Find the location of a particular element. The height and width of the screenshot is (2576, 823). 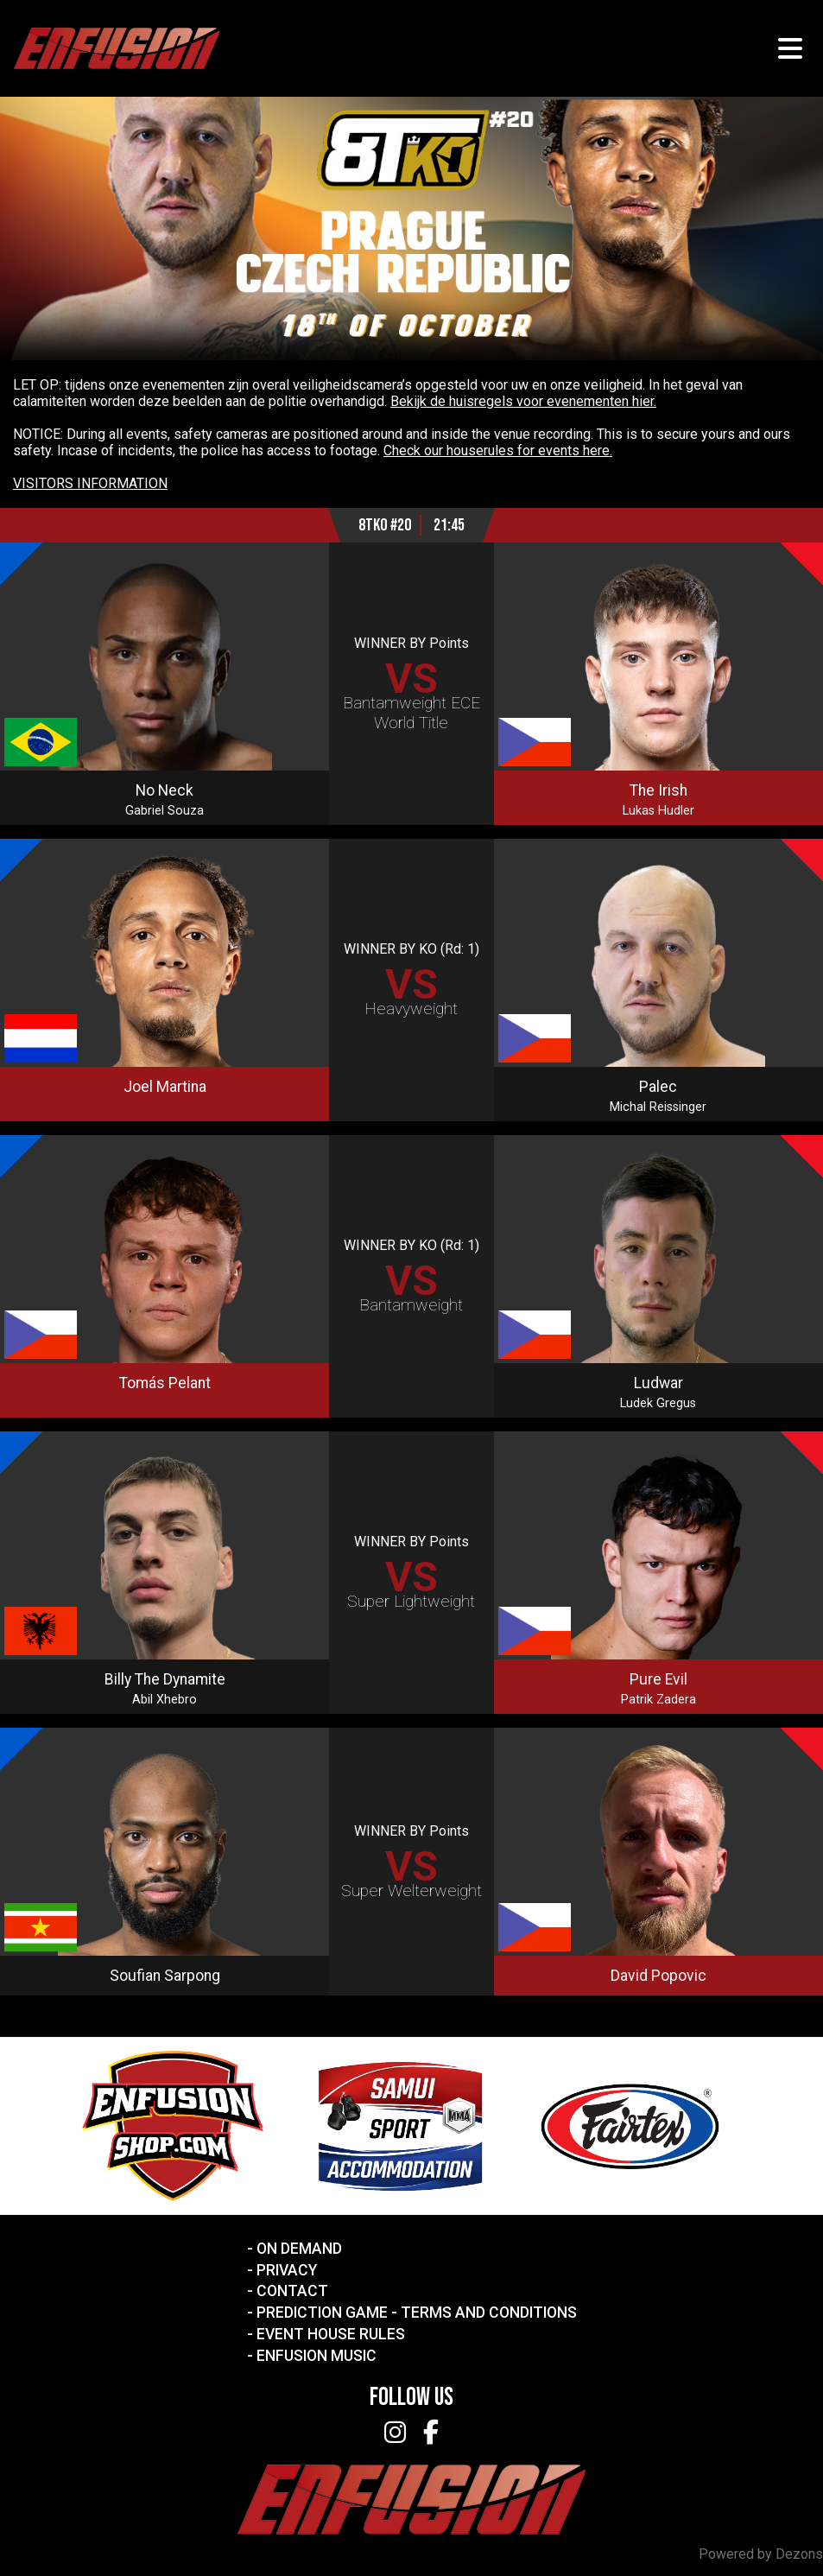

Contact is located at coordinates (292, 2291).